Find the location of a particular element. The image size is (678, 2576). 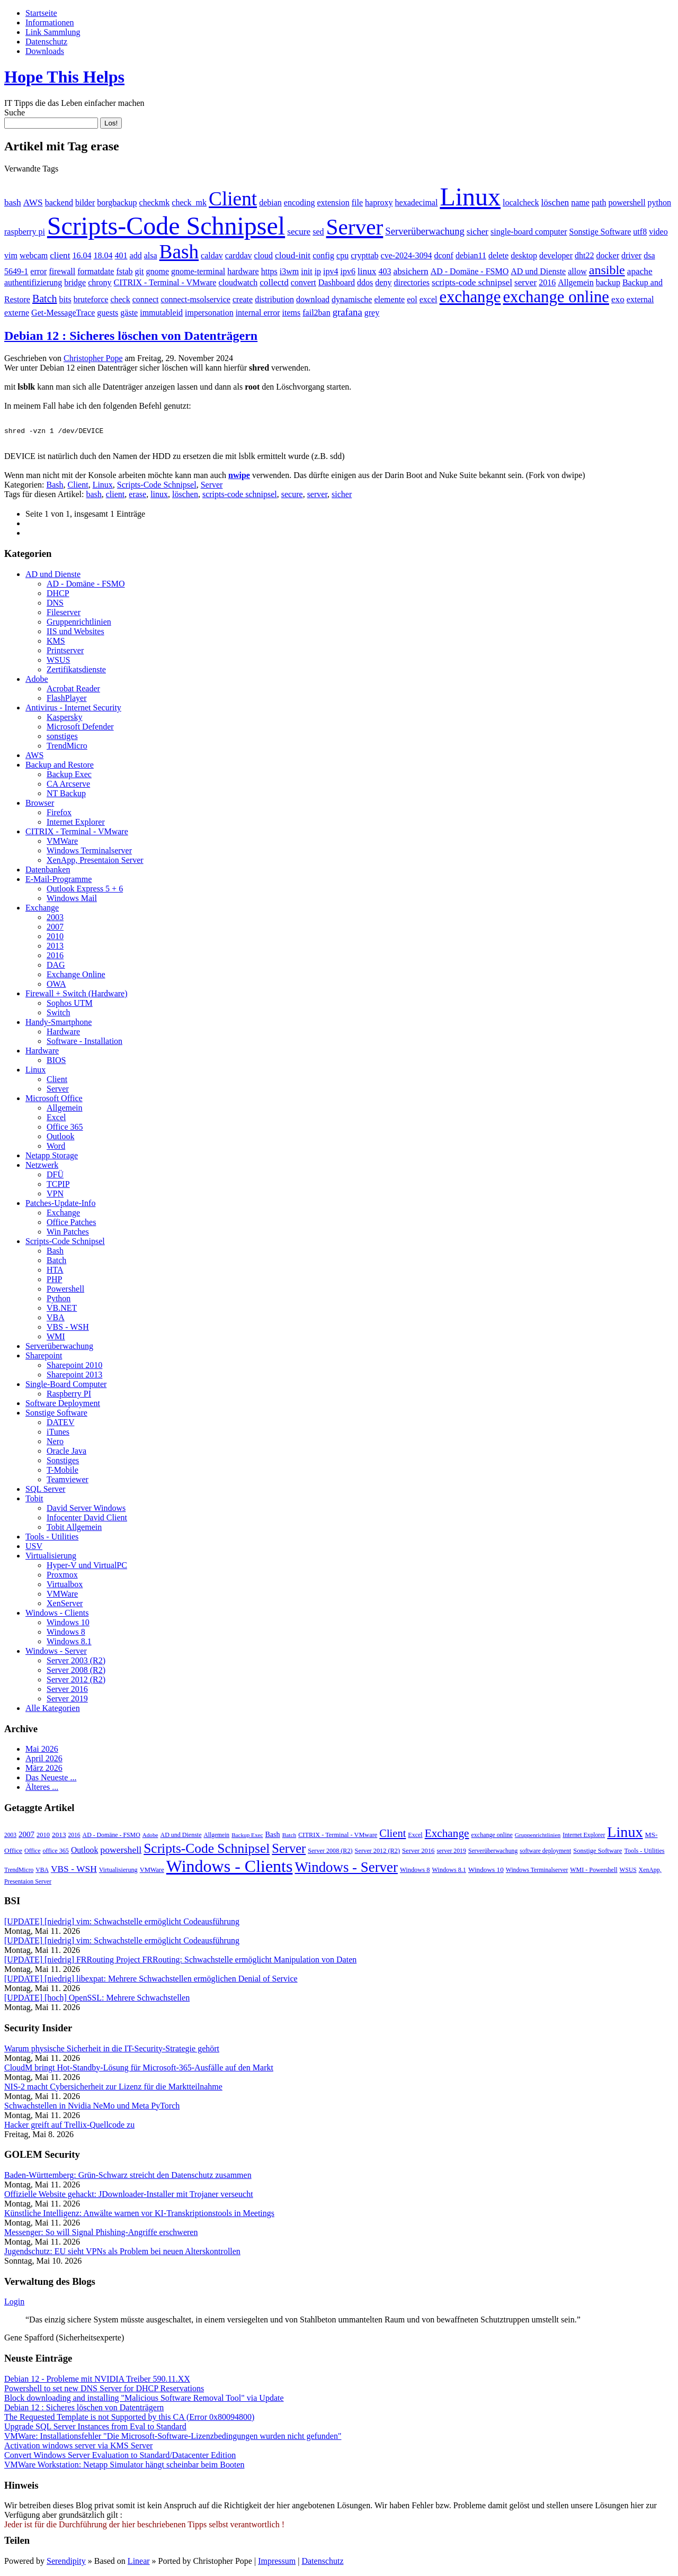

Browser is located at coordinates (39, 804).